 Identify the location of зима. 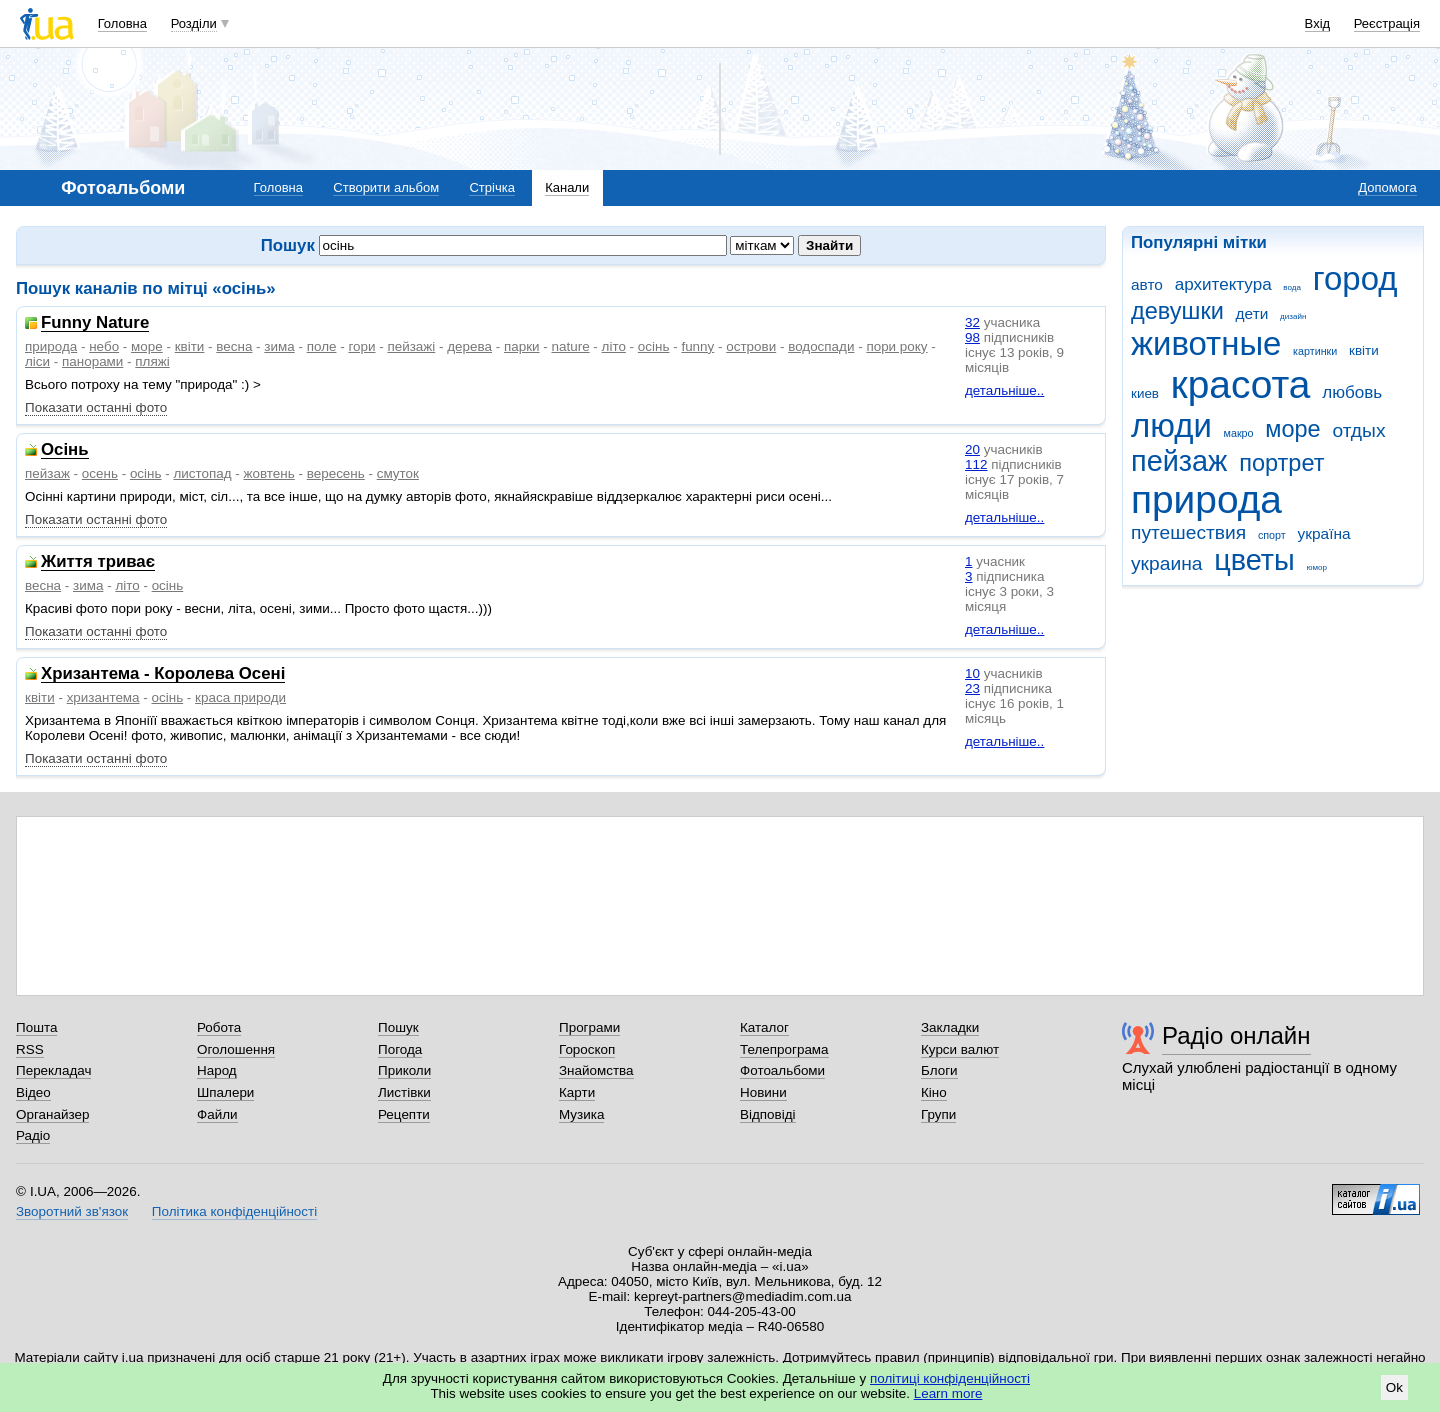
(279, 346).